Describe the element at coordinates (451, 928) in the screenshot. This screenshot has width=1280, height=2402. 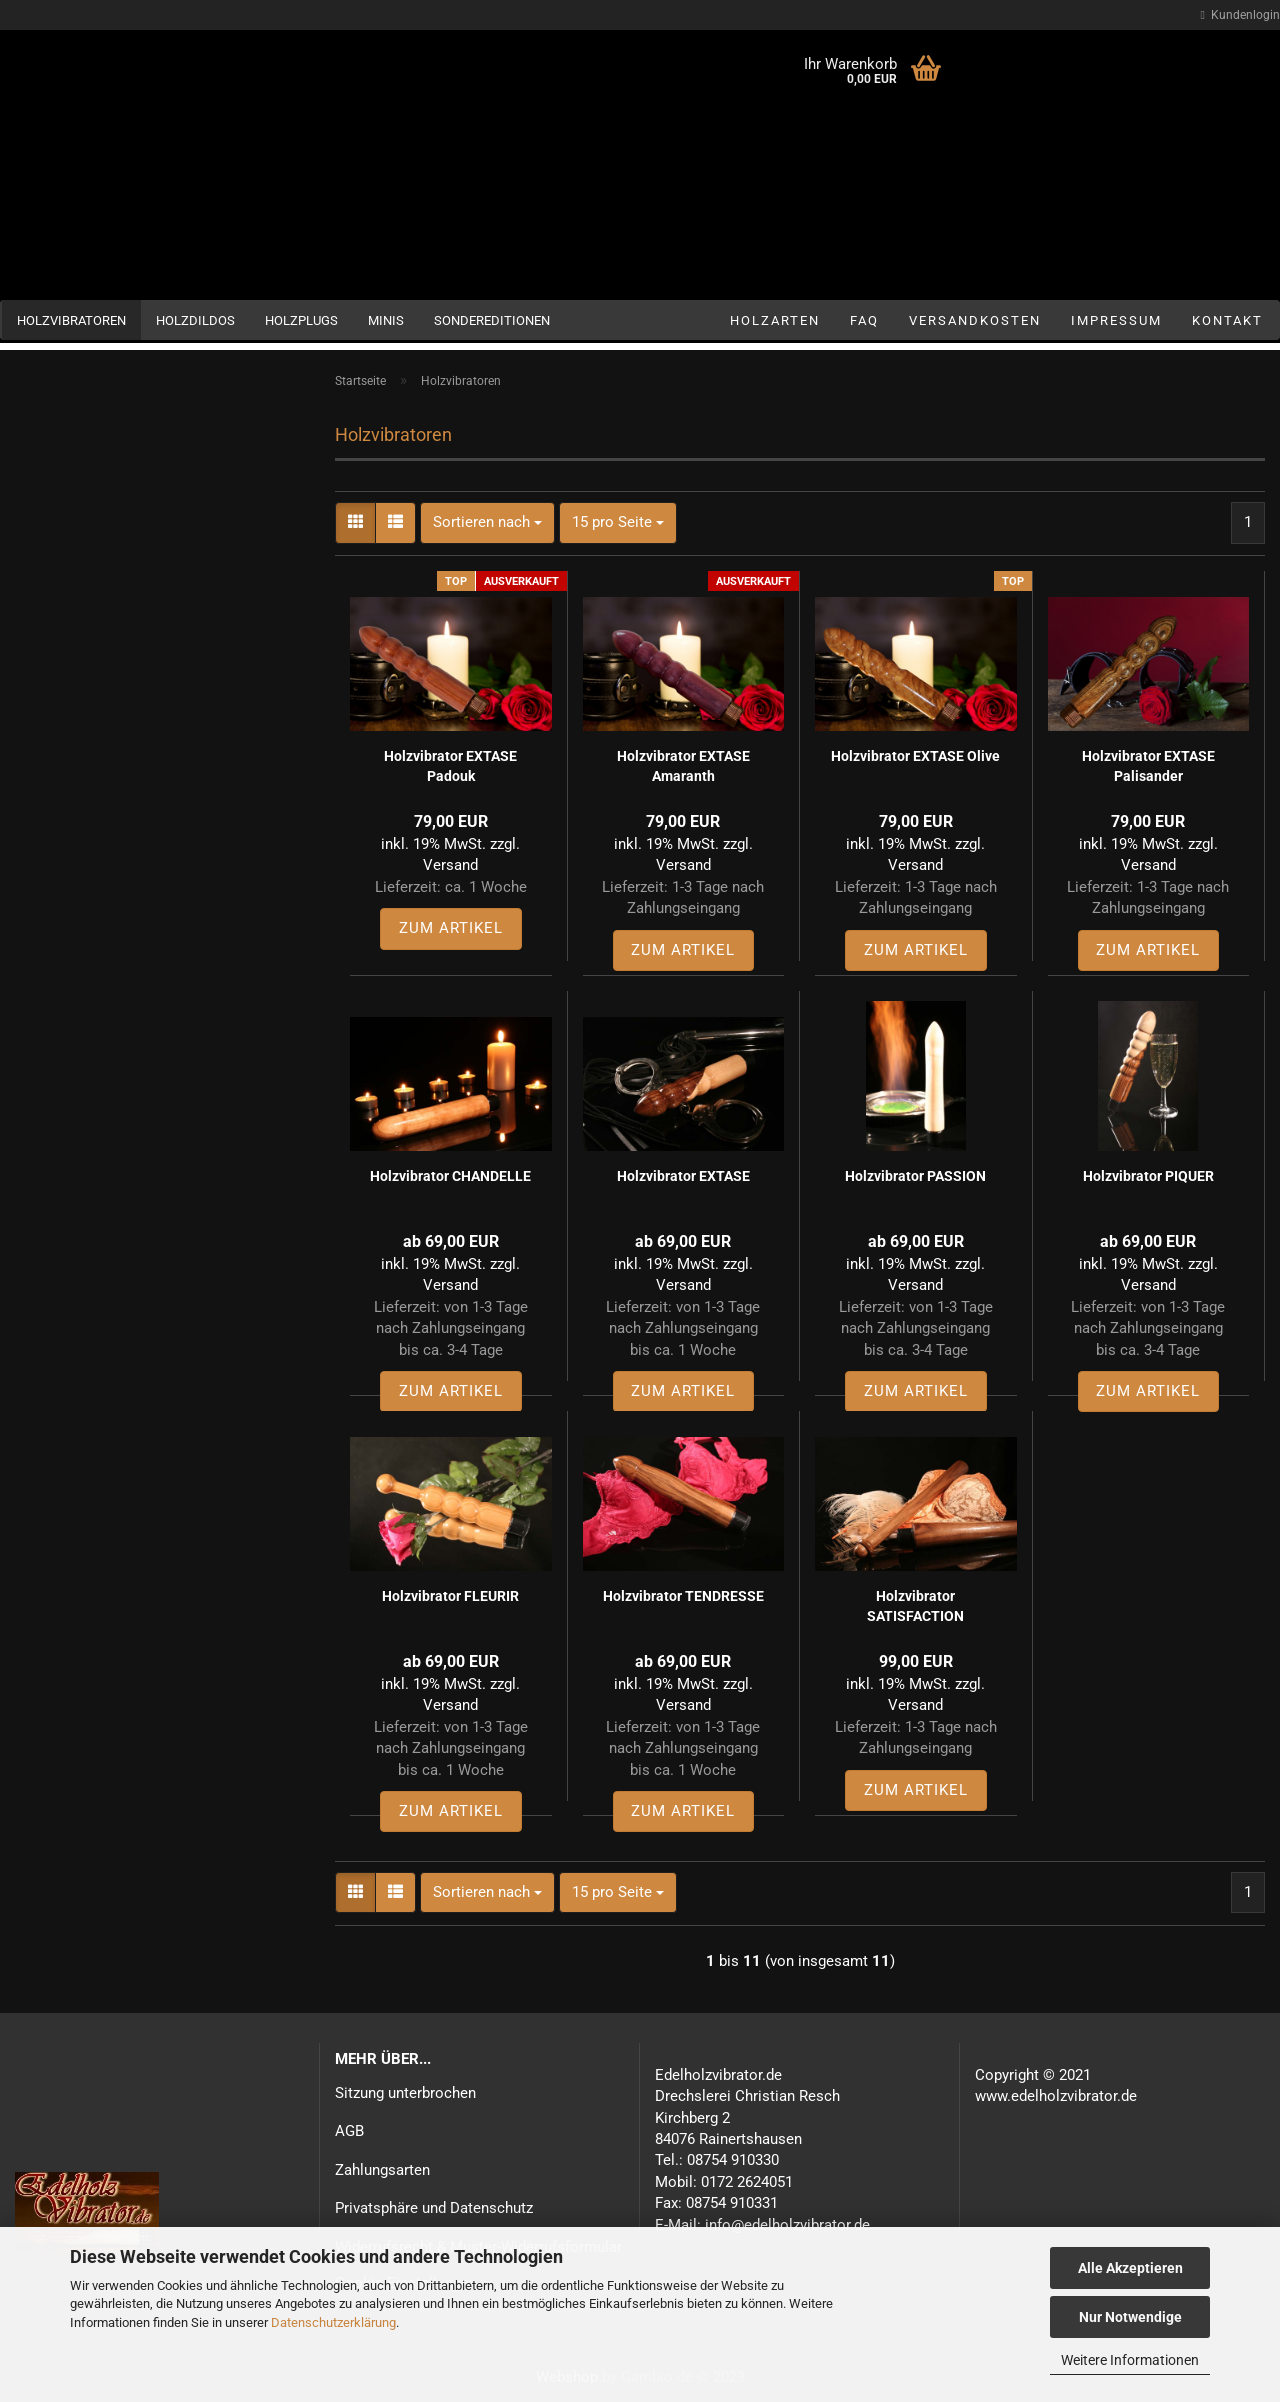
I see `Zum Artikel` at that location.